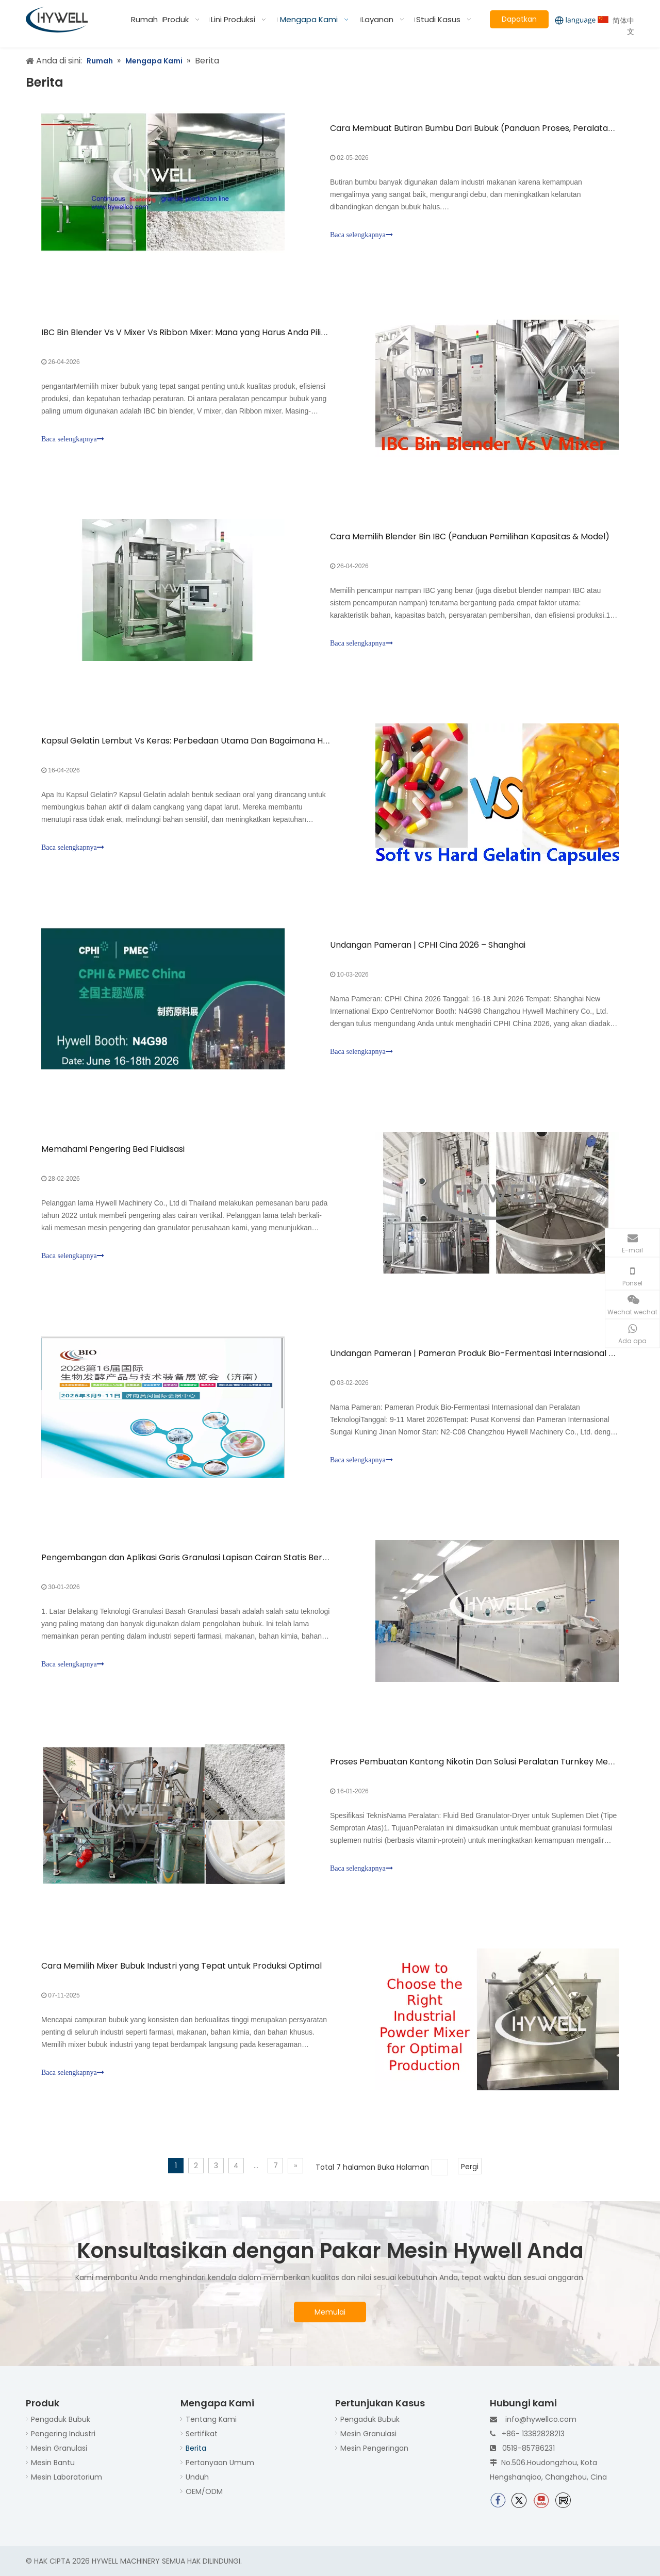 This screenshot has width=660, height=2576. Describe the element at coordinates (253, 741) in the screenshot. I see `Kapsul Gelatin Lembut Vs Keras: Perbedaan Utama Dan Bagaimana Hywell Mendukung Lini Produksi Anda` at that location.